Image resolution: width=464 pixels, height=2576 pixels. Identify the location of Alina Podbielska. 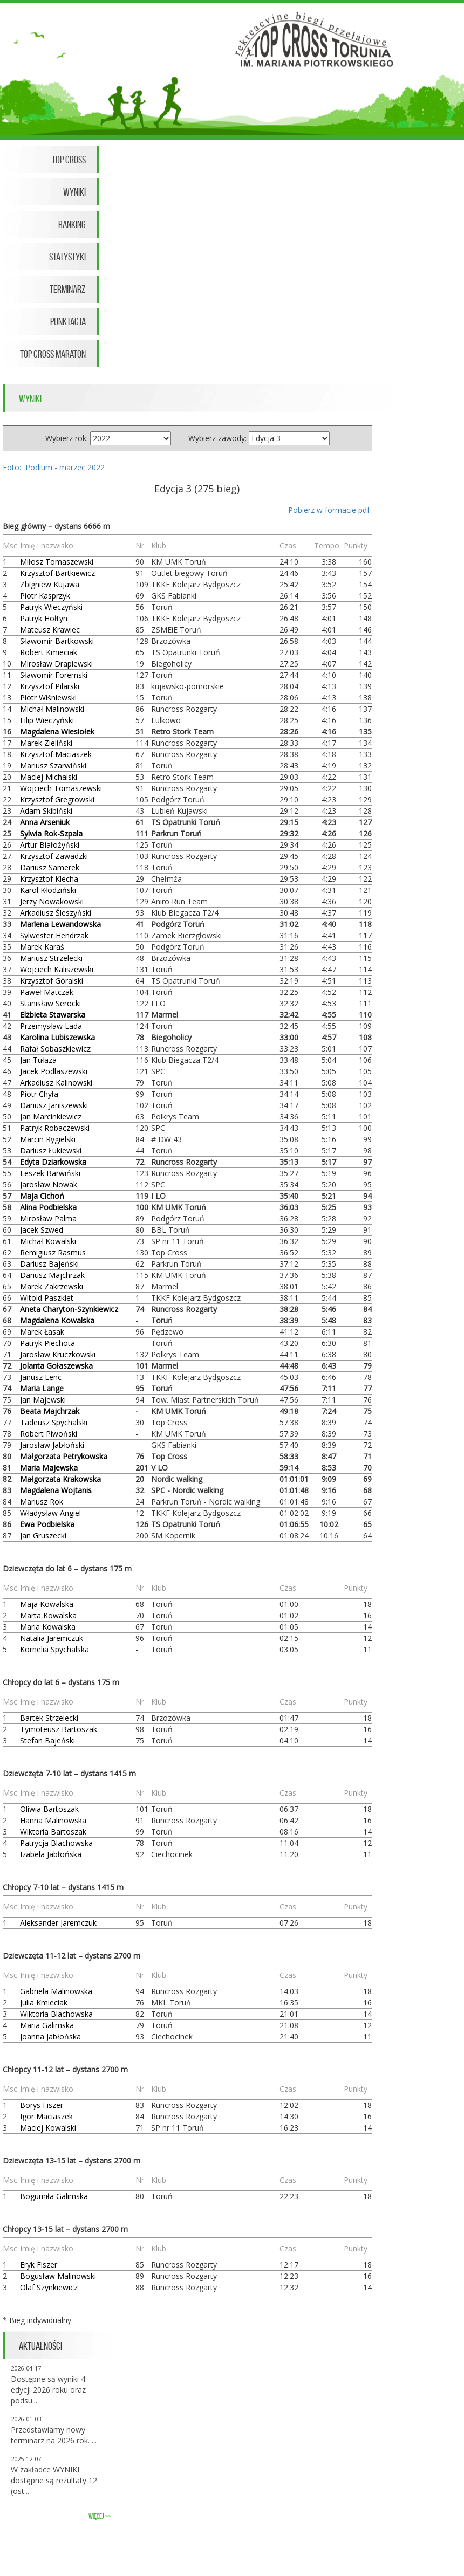
(48, 1207).